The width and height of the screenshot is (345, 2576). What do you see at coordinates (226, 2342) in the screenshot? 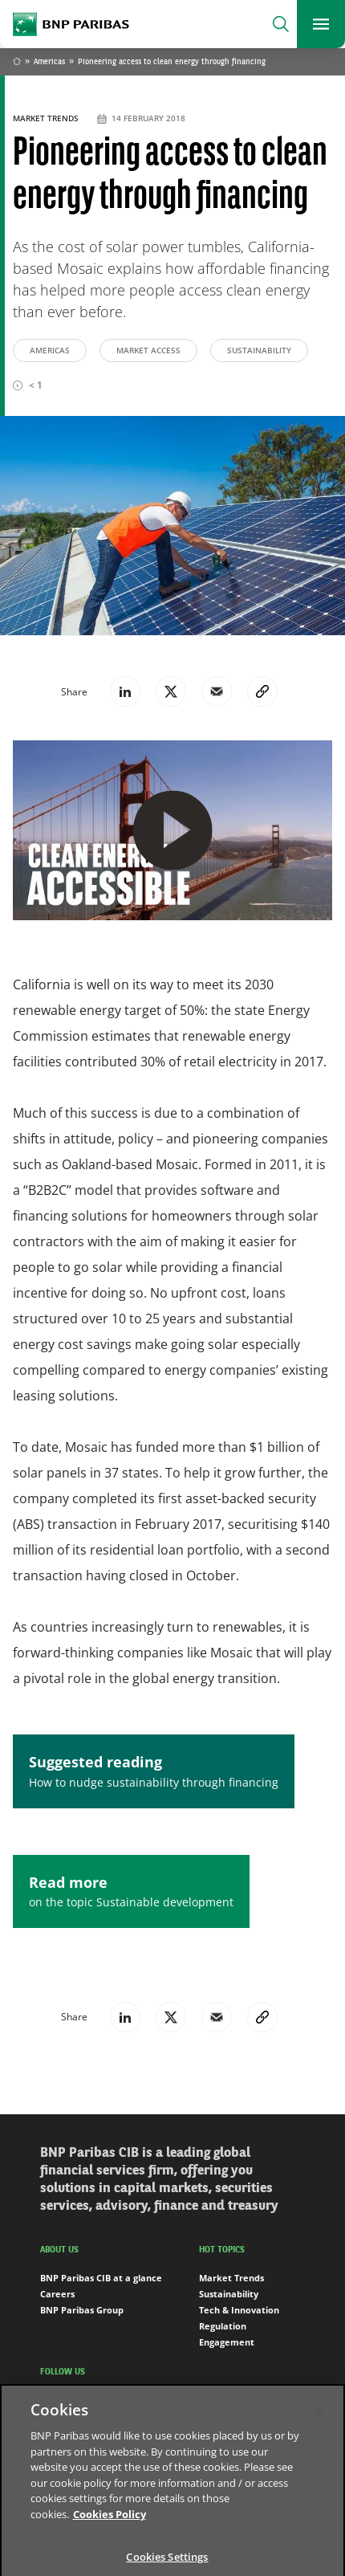
I see `Engagement` at bounding box center [226, 2342].